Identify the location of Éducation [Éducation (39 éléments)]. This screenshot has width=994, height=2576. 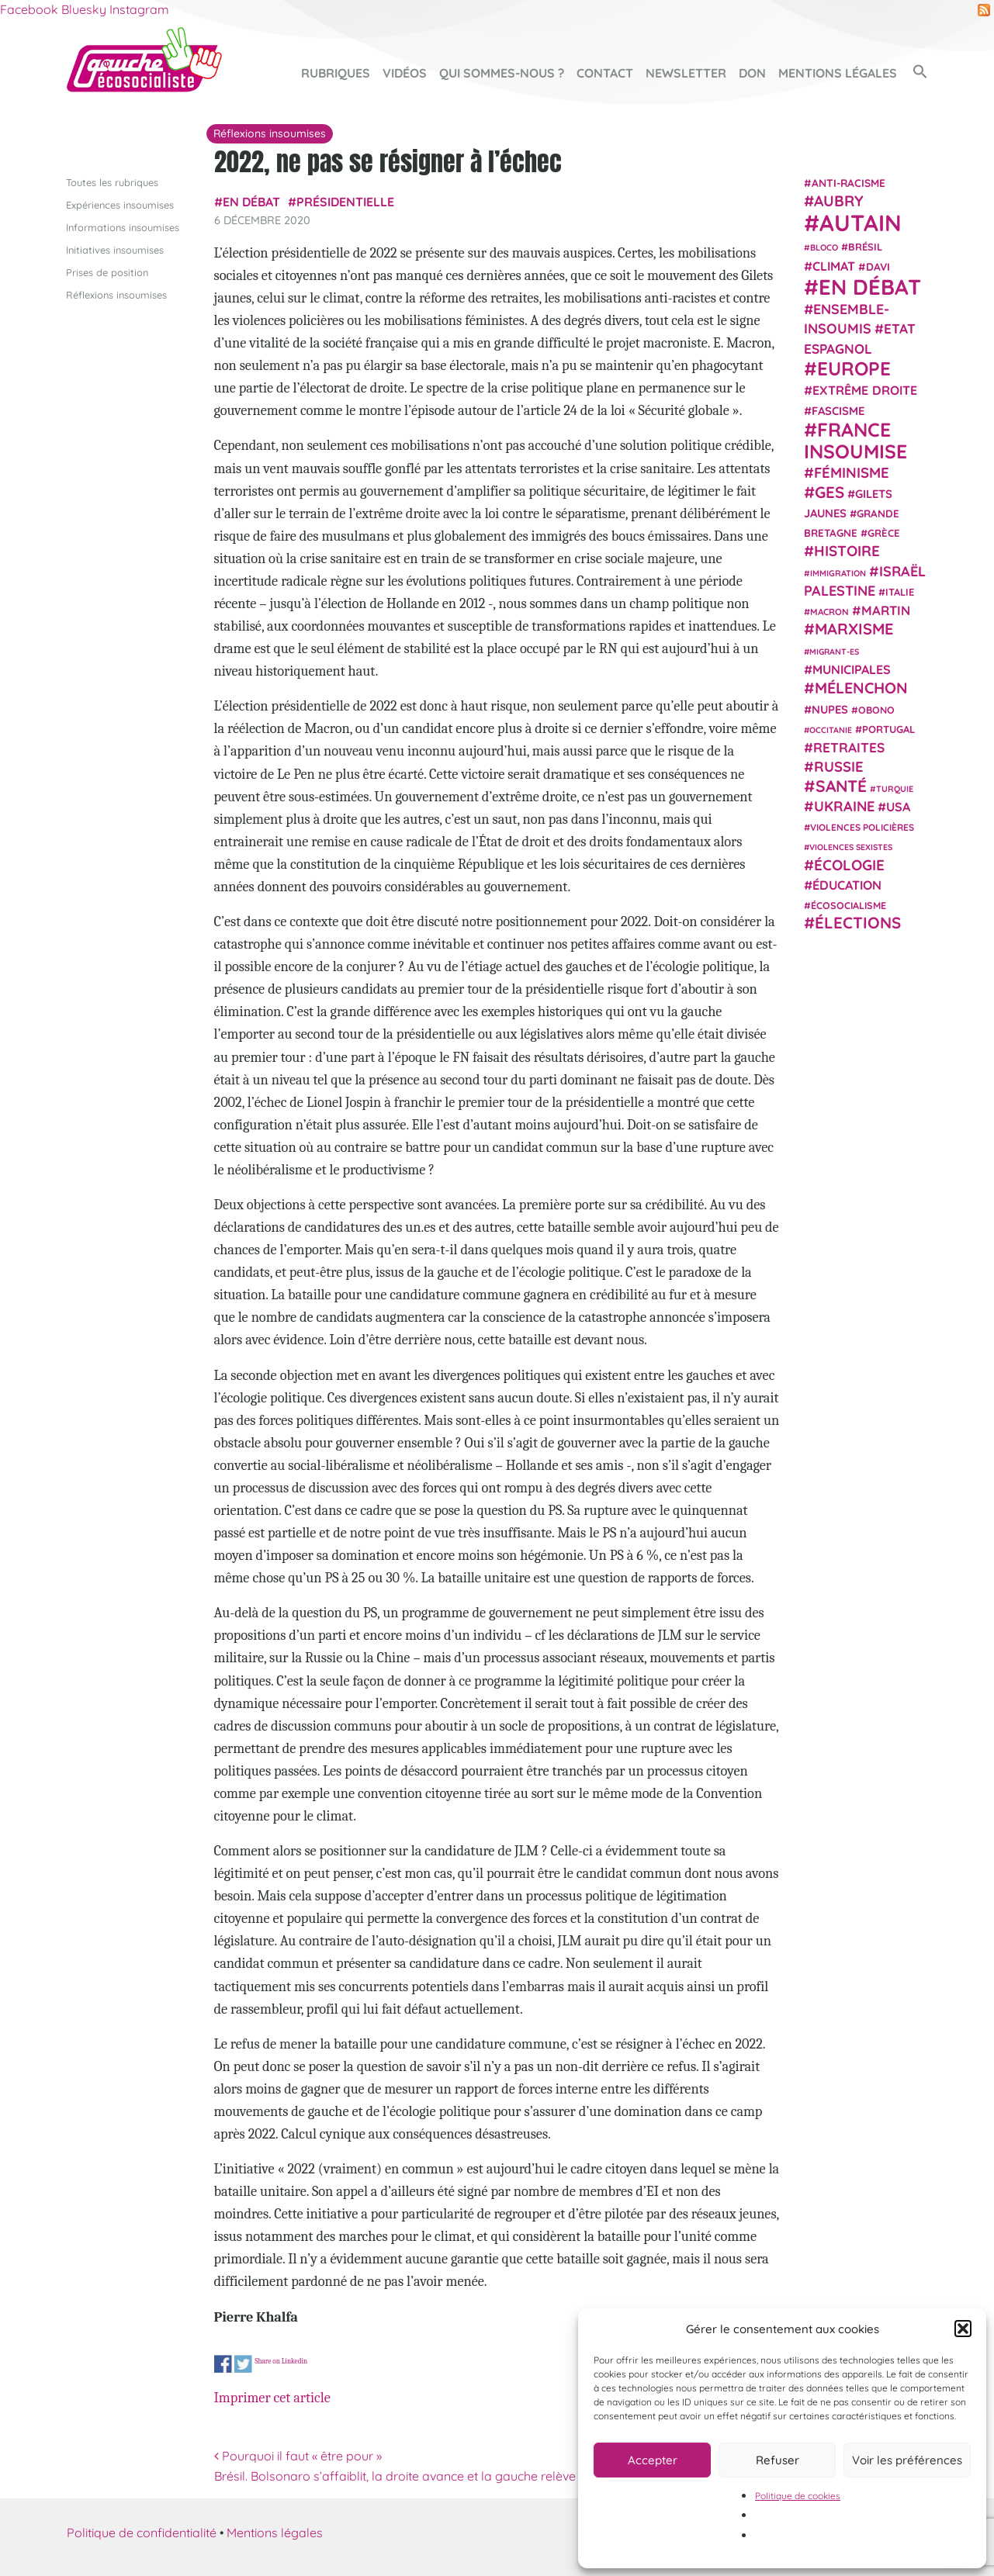
(846, 885).